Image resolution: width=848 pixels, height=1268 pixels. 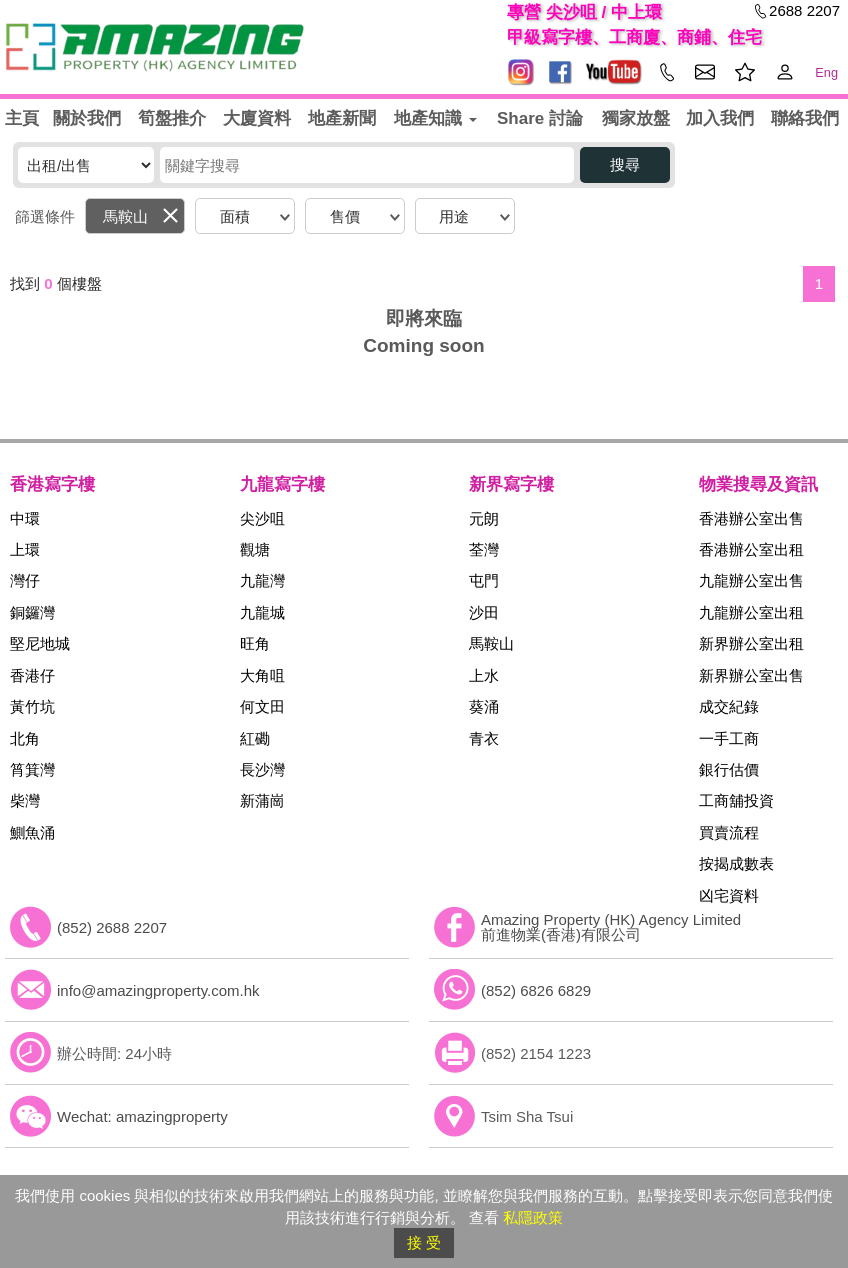 What do you see at coordinates (262, 518) in the screenshot?
I see `尖沙咀` at bounding box center [262, 518].